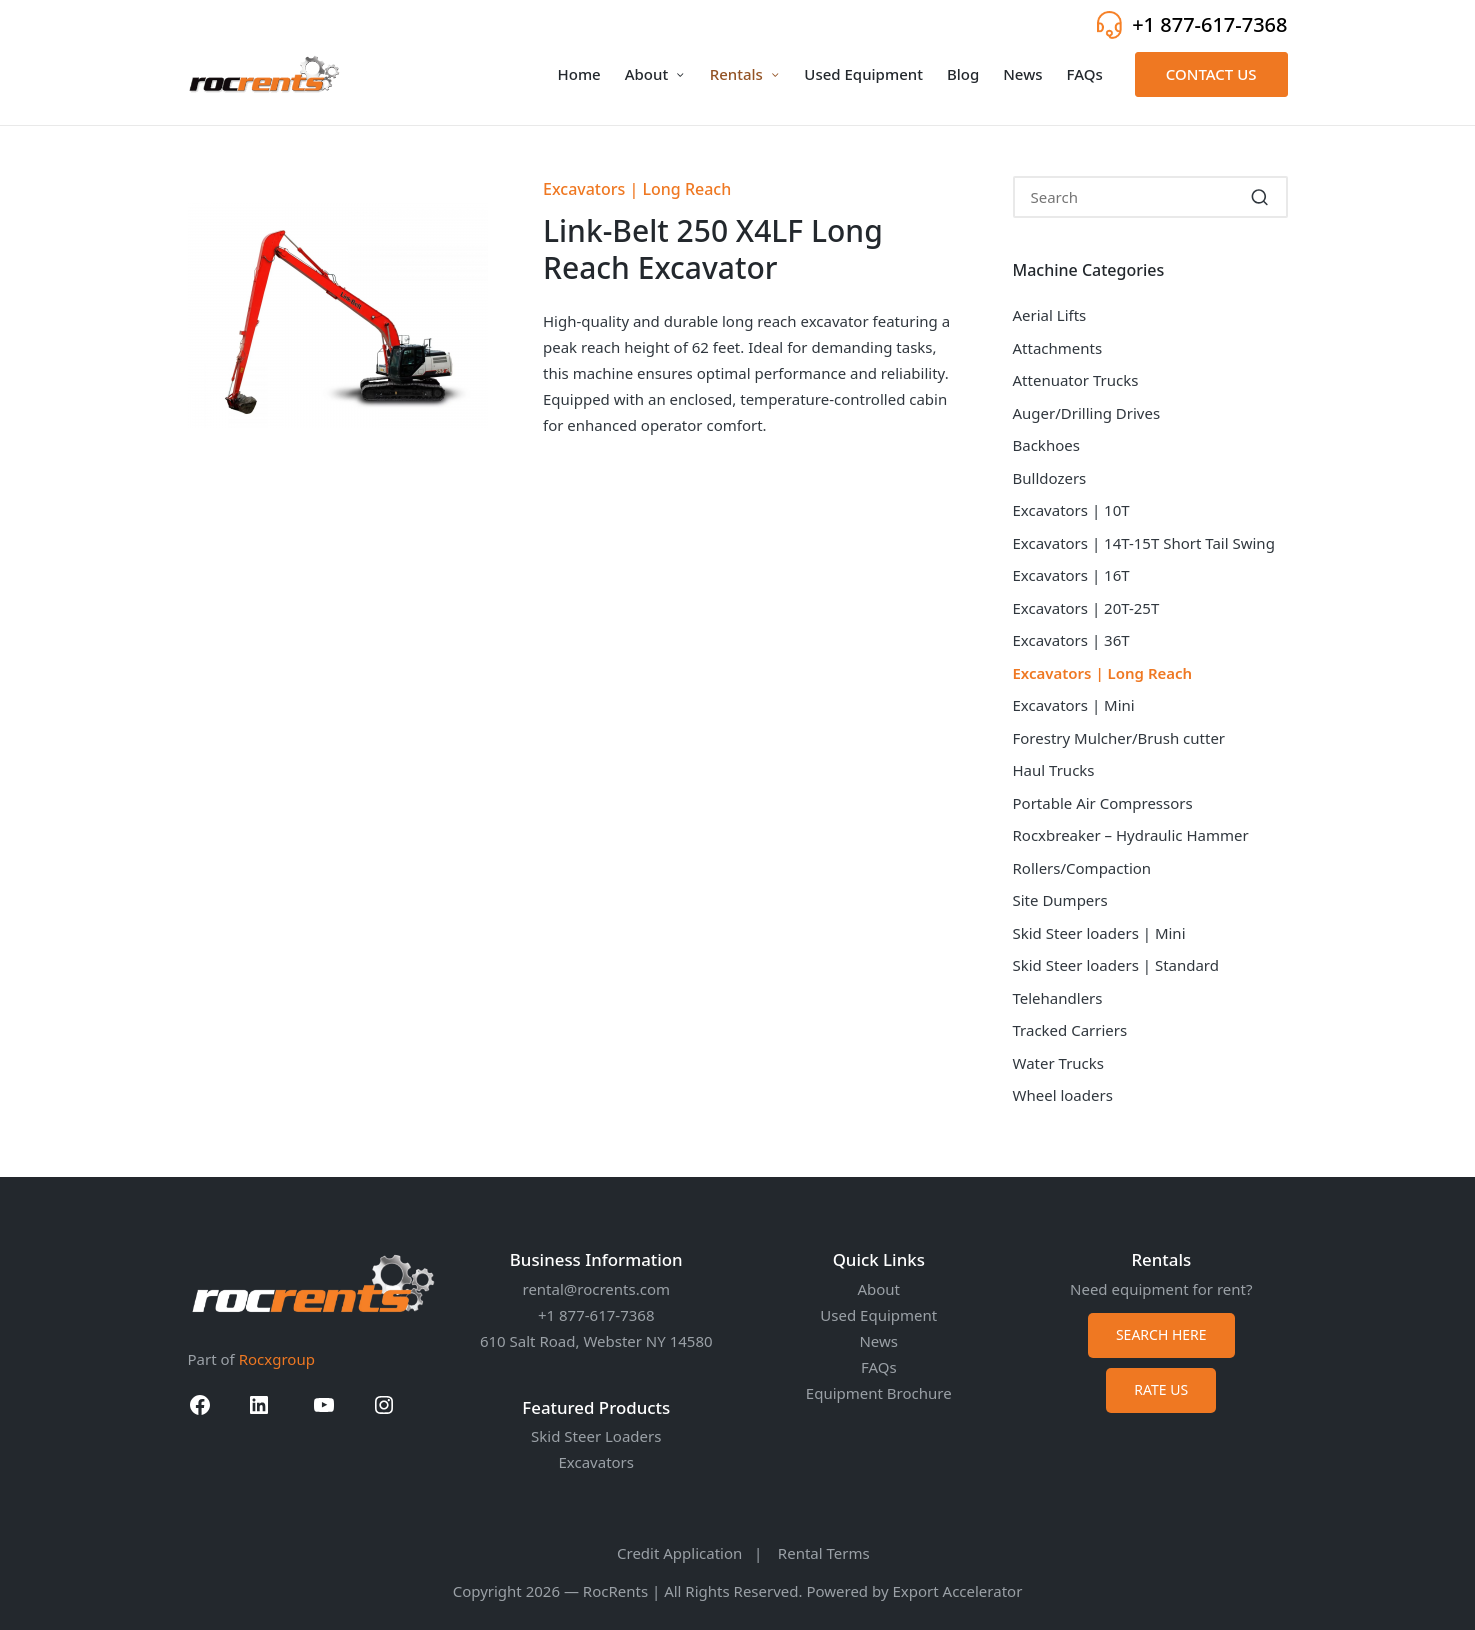  Describe the element at coordinates (1116, 965) in the screenshot. I see `Skid Steer loaders | Standard` at that location.